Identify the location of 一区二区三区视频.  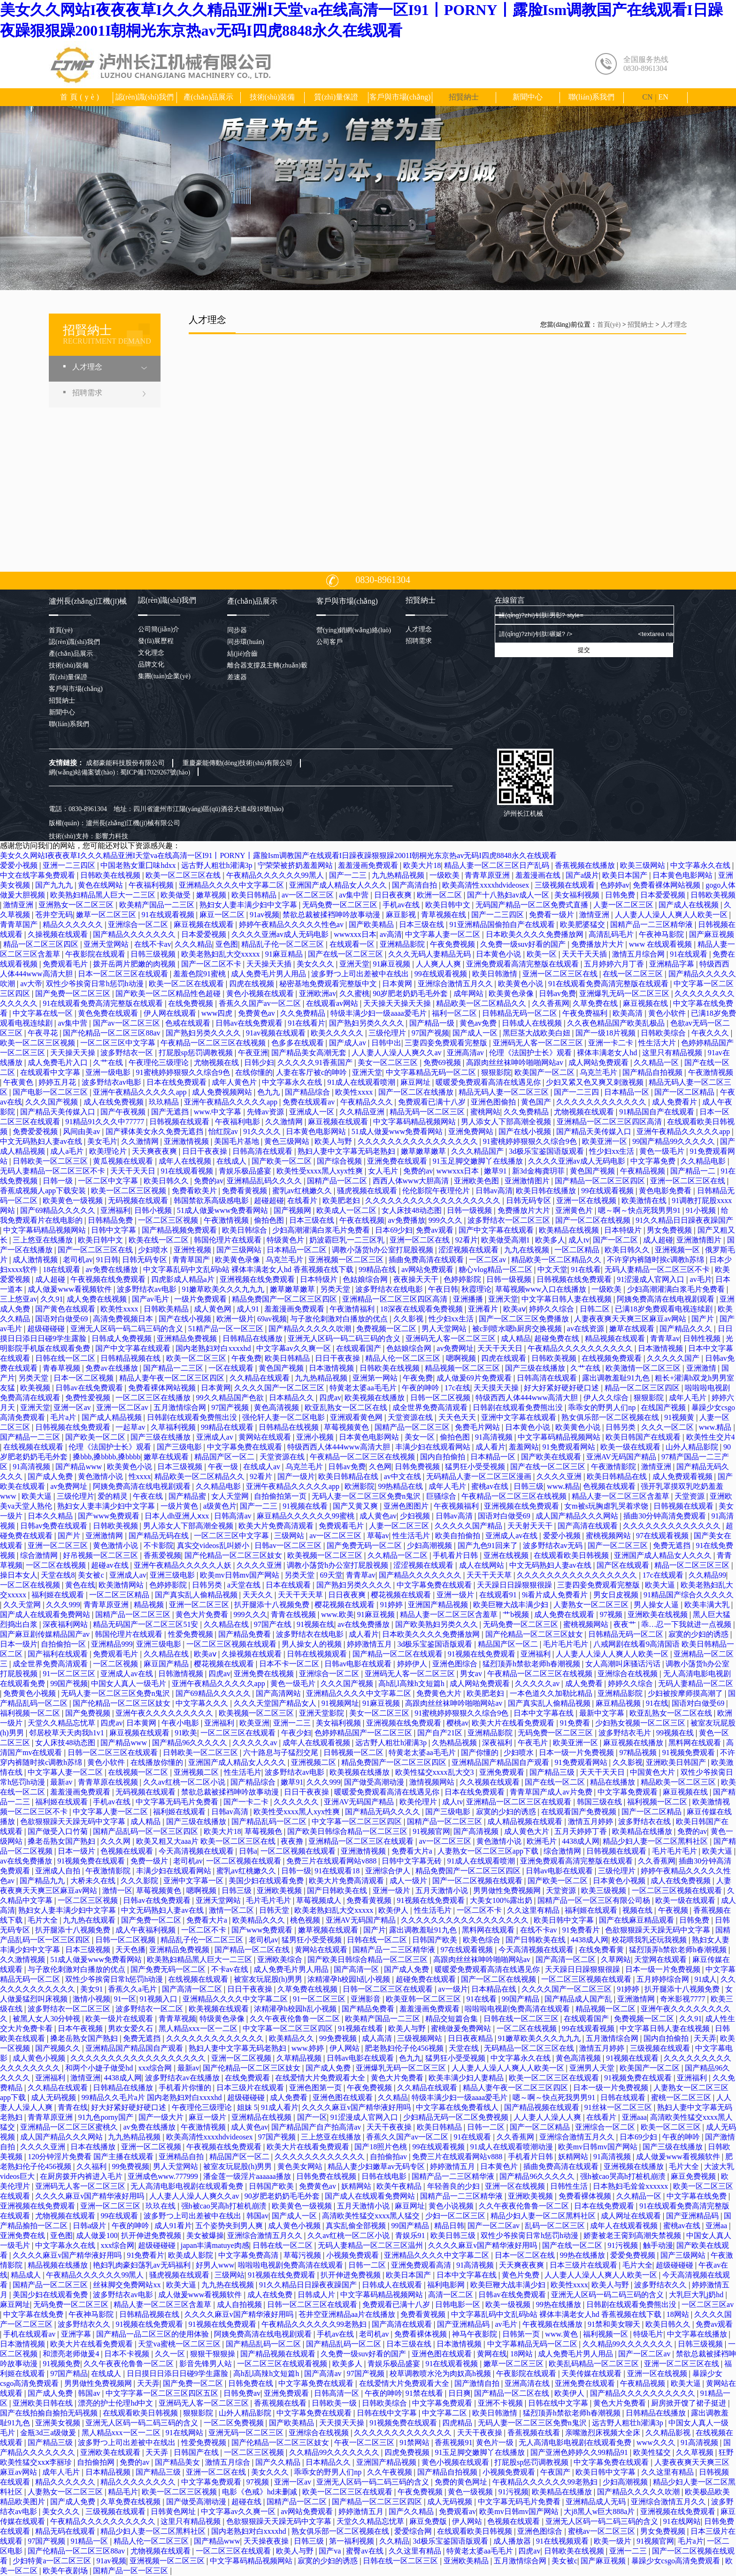
(169, 1220).